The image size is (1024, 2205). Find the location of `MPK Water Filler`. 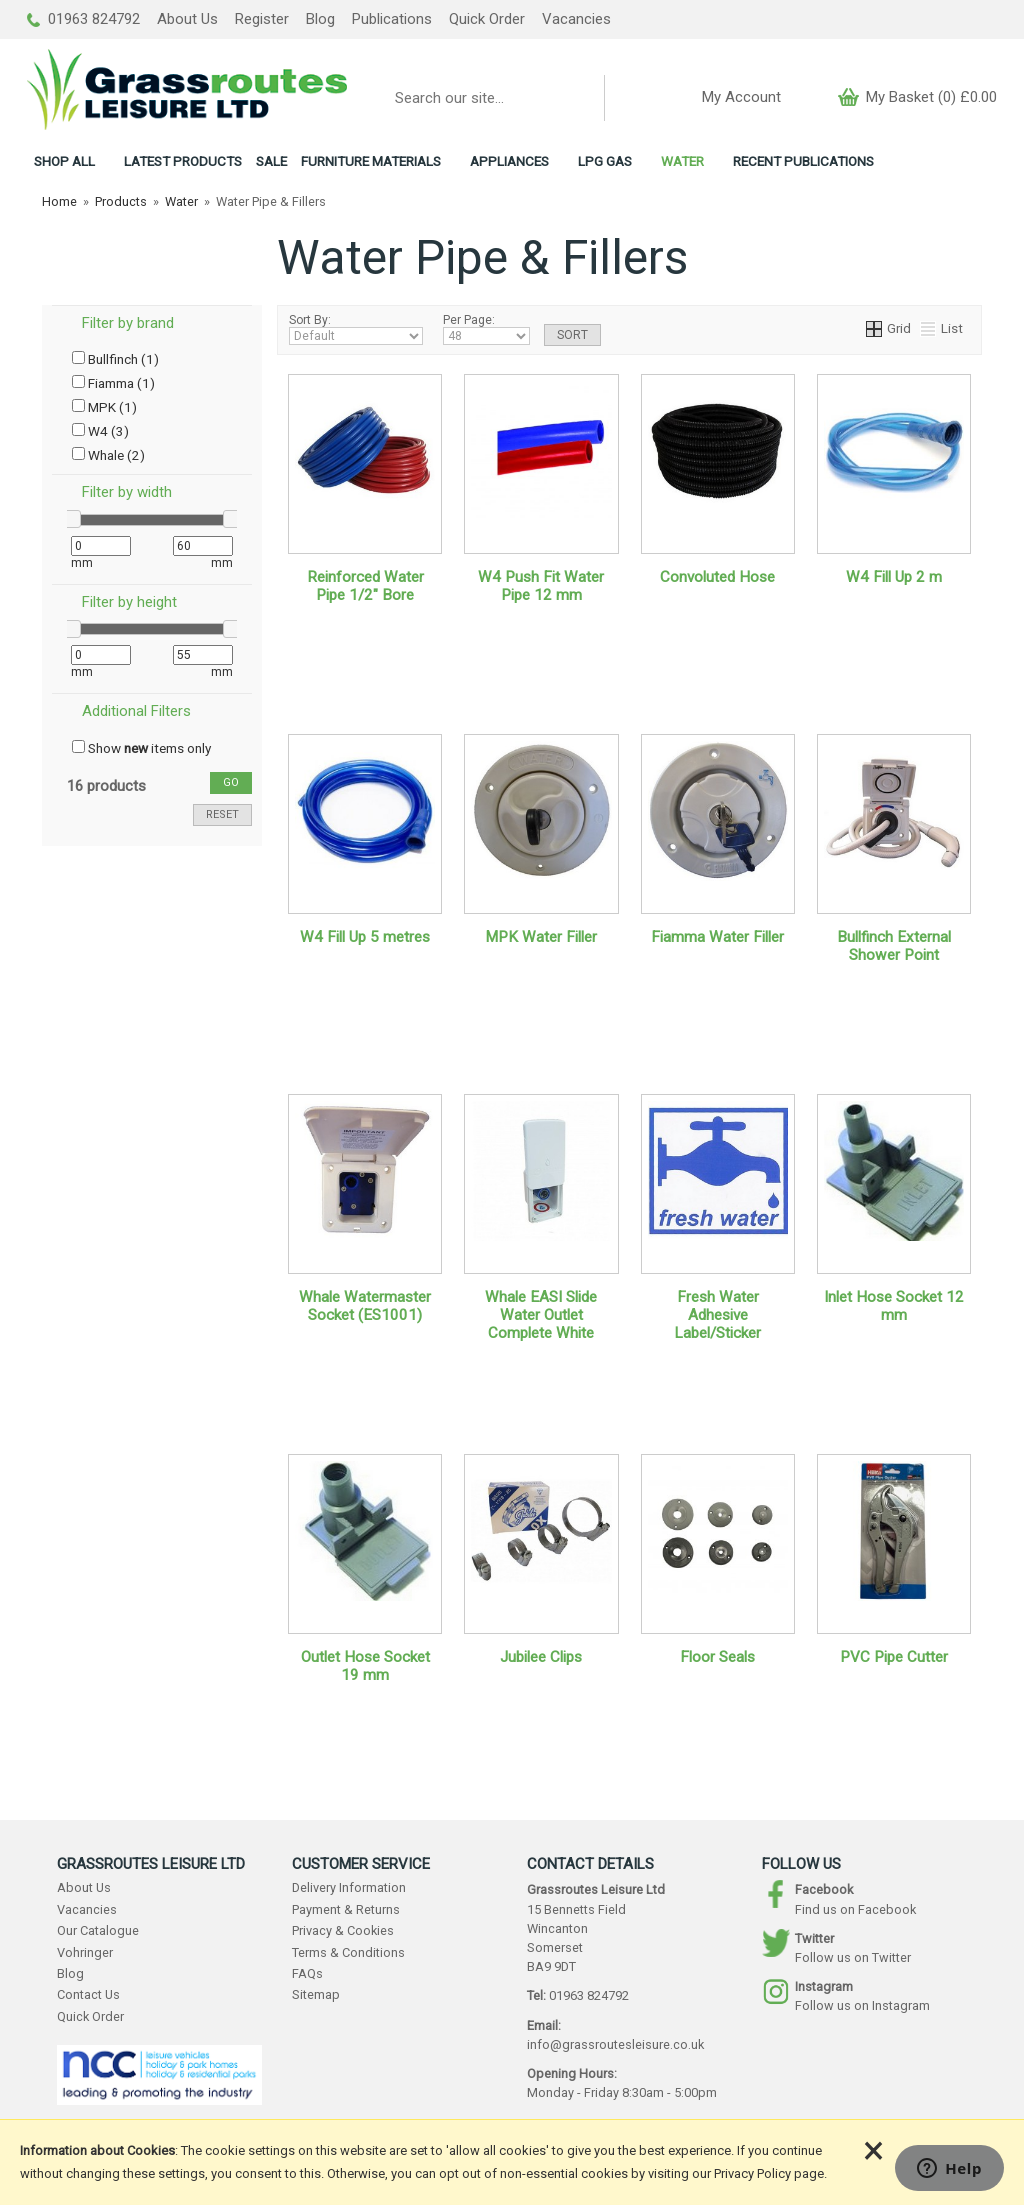

MPK Water Filler is located at coordinates (541, 937).